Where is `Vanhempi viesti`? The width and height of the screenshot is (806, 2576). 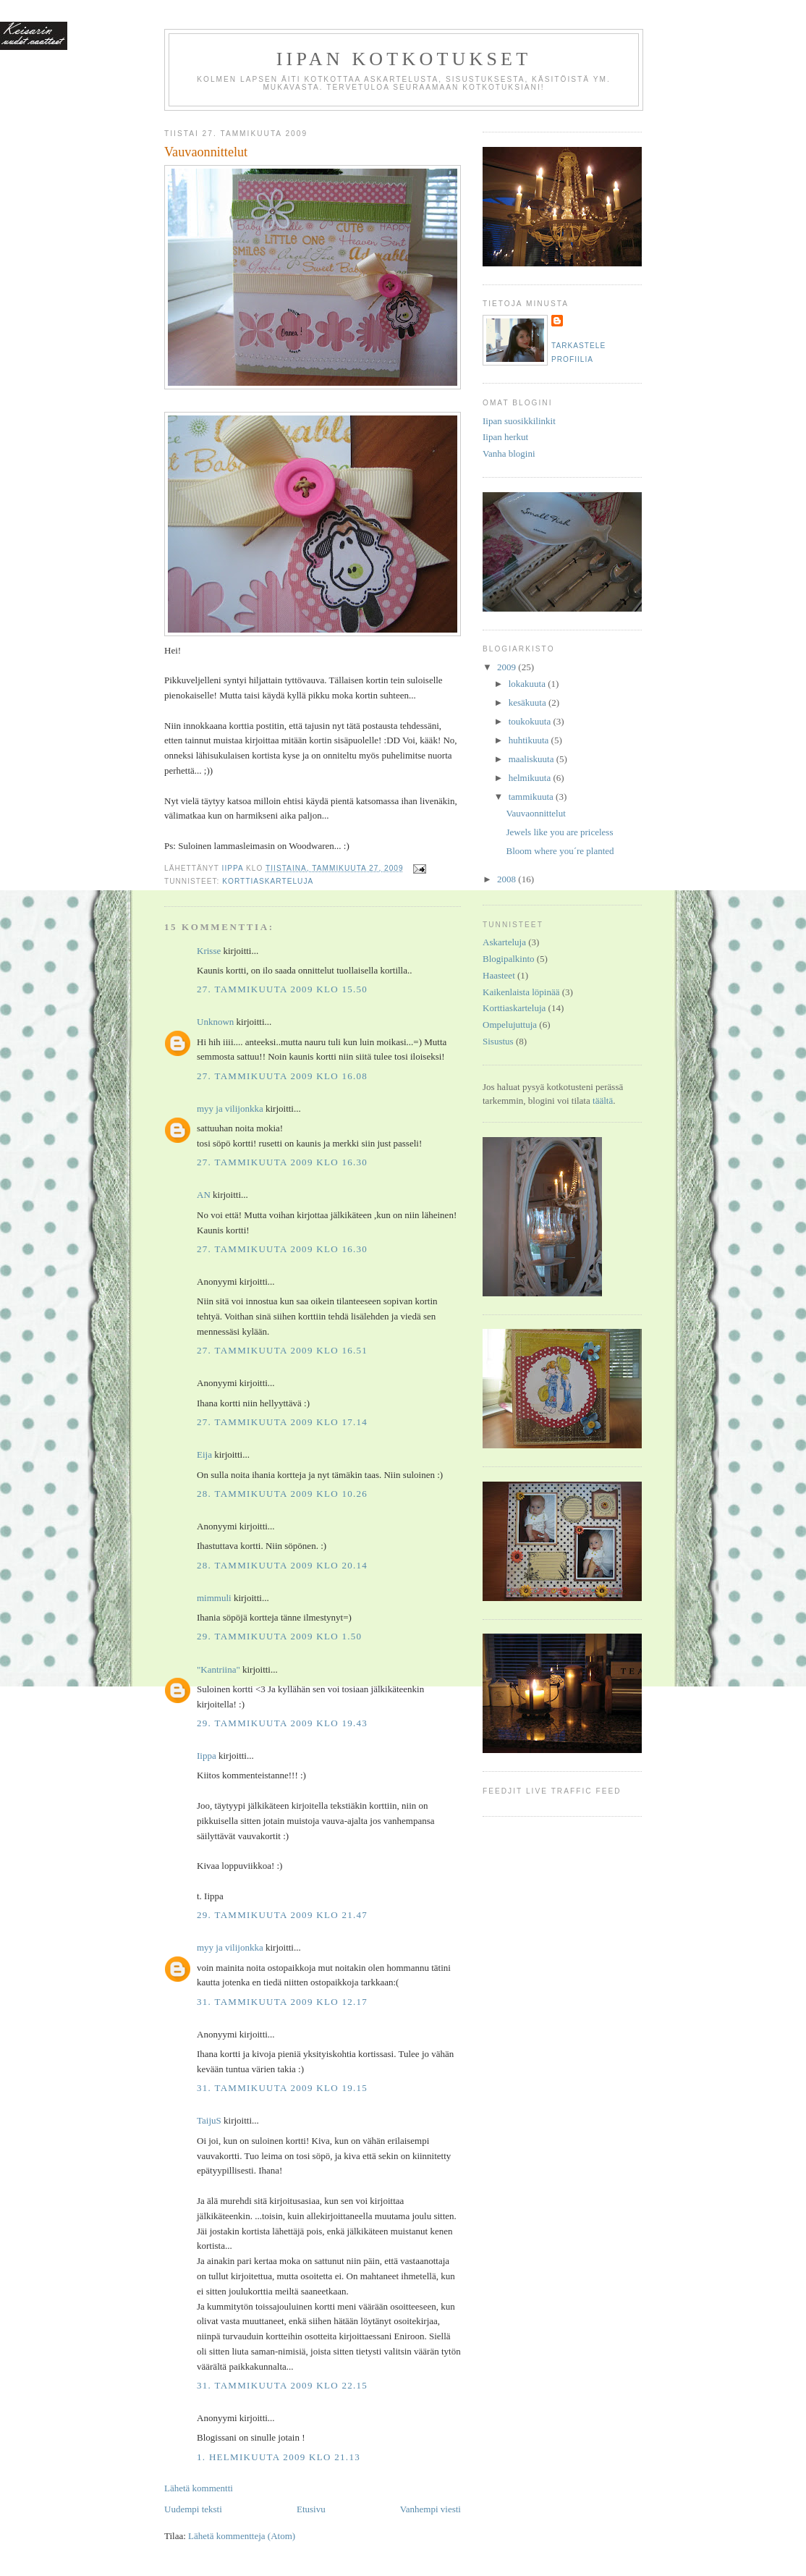 Vanhempi viesti is located at coordinates (430, 2509).